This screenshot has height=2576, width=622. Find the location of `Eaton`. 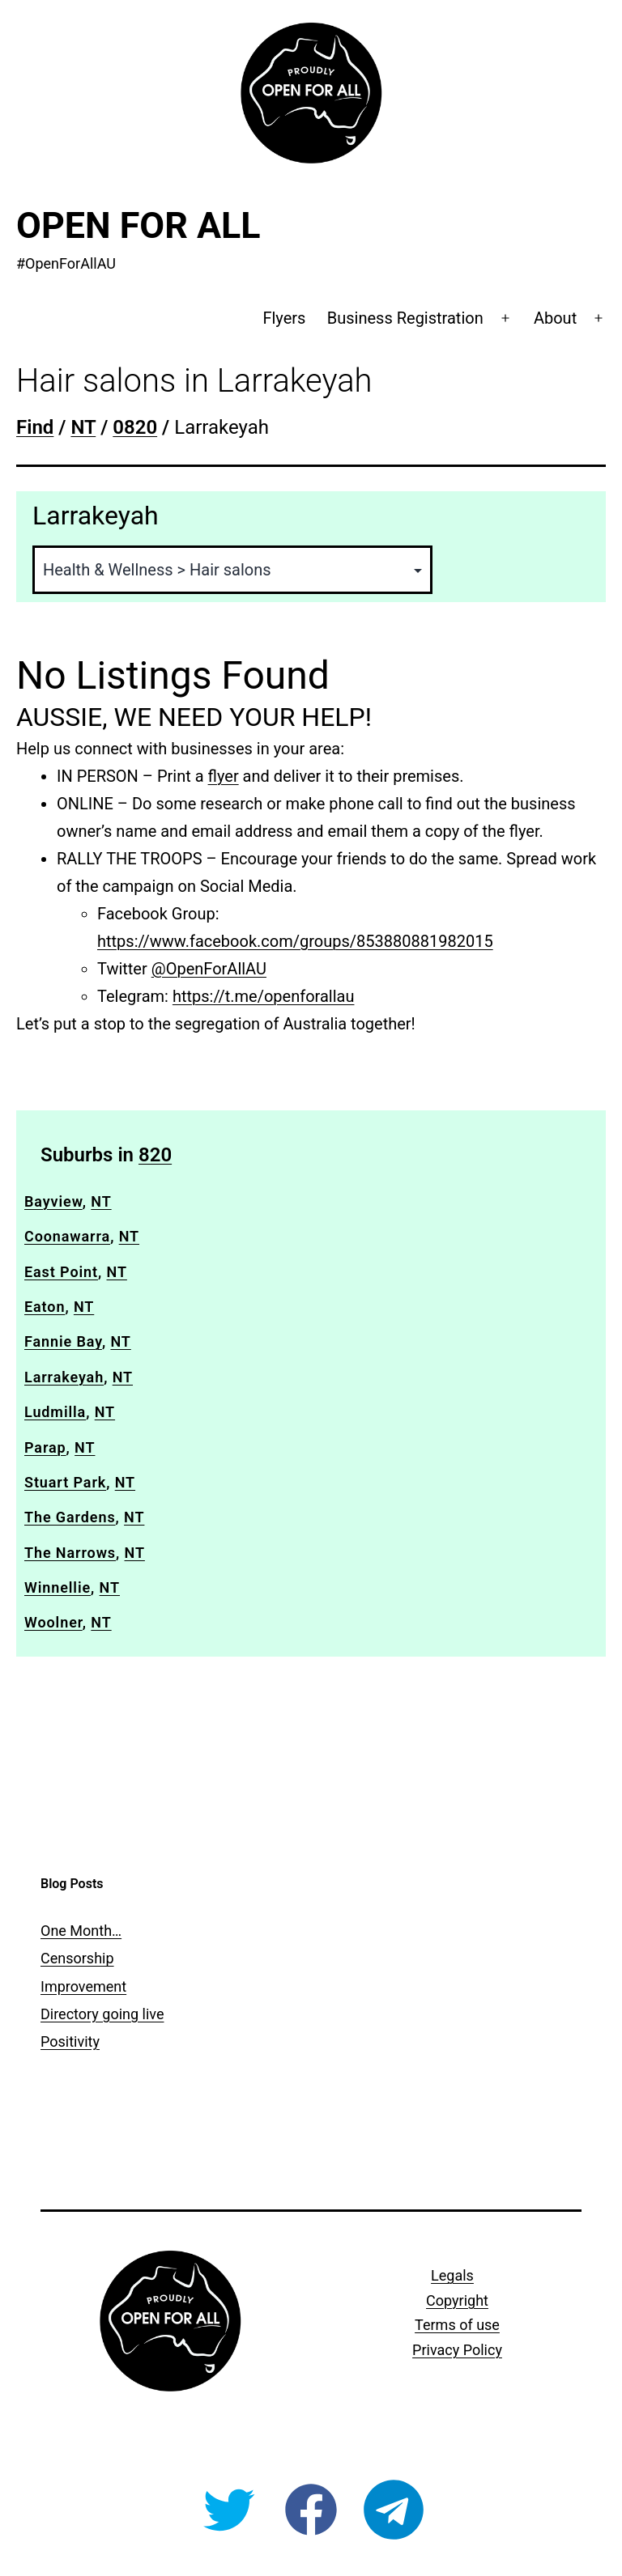

Eaton is located at coordinates (44, 1306).